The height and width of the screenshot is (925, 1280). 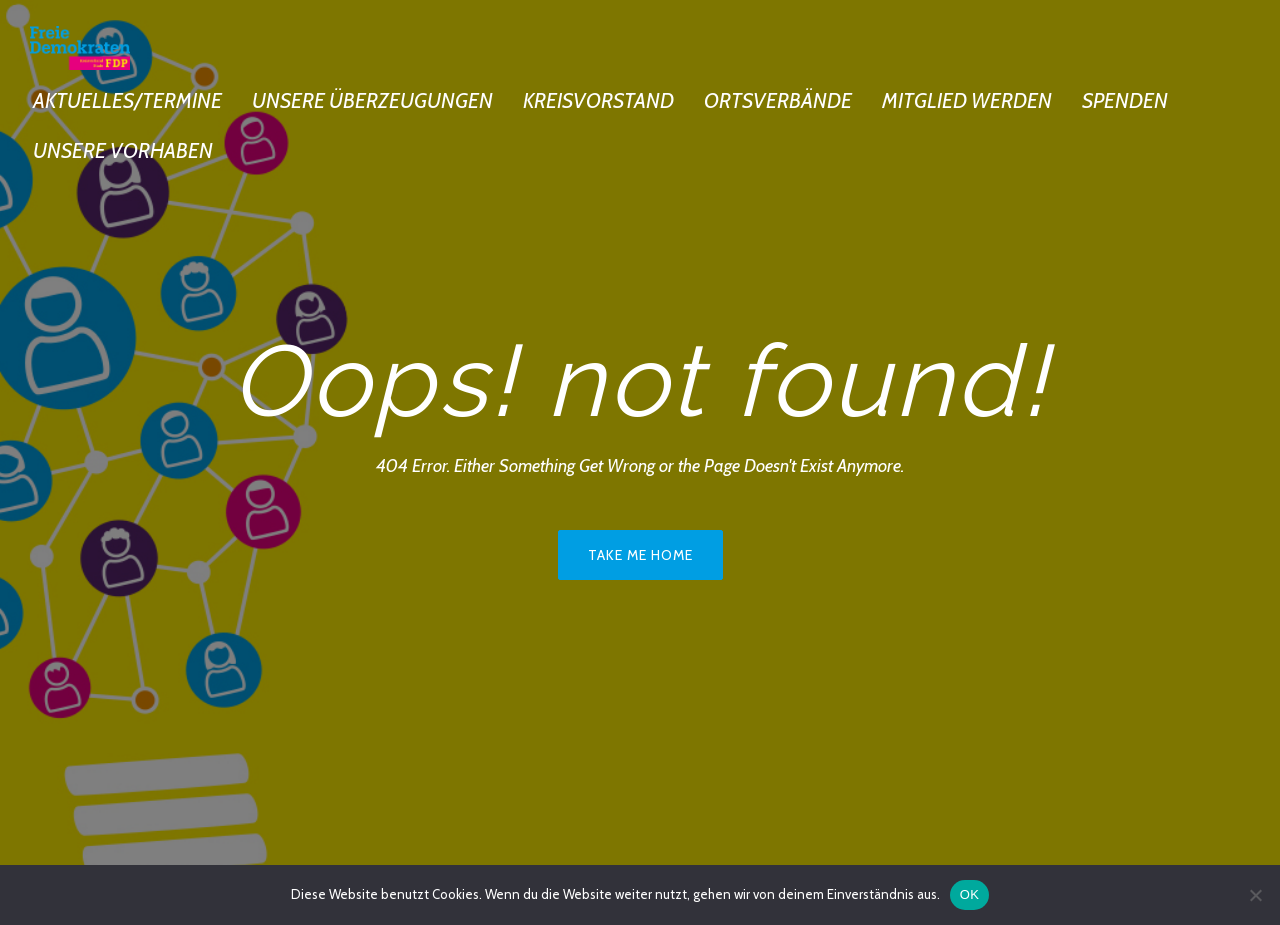 What do you see at coordinates (123, 150) in the screenshot?
I see `Unsere Vorhaben` at bounding box center [123, 150].